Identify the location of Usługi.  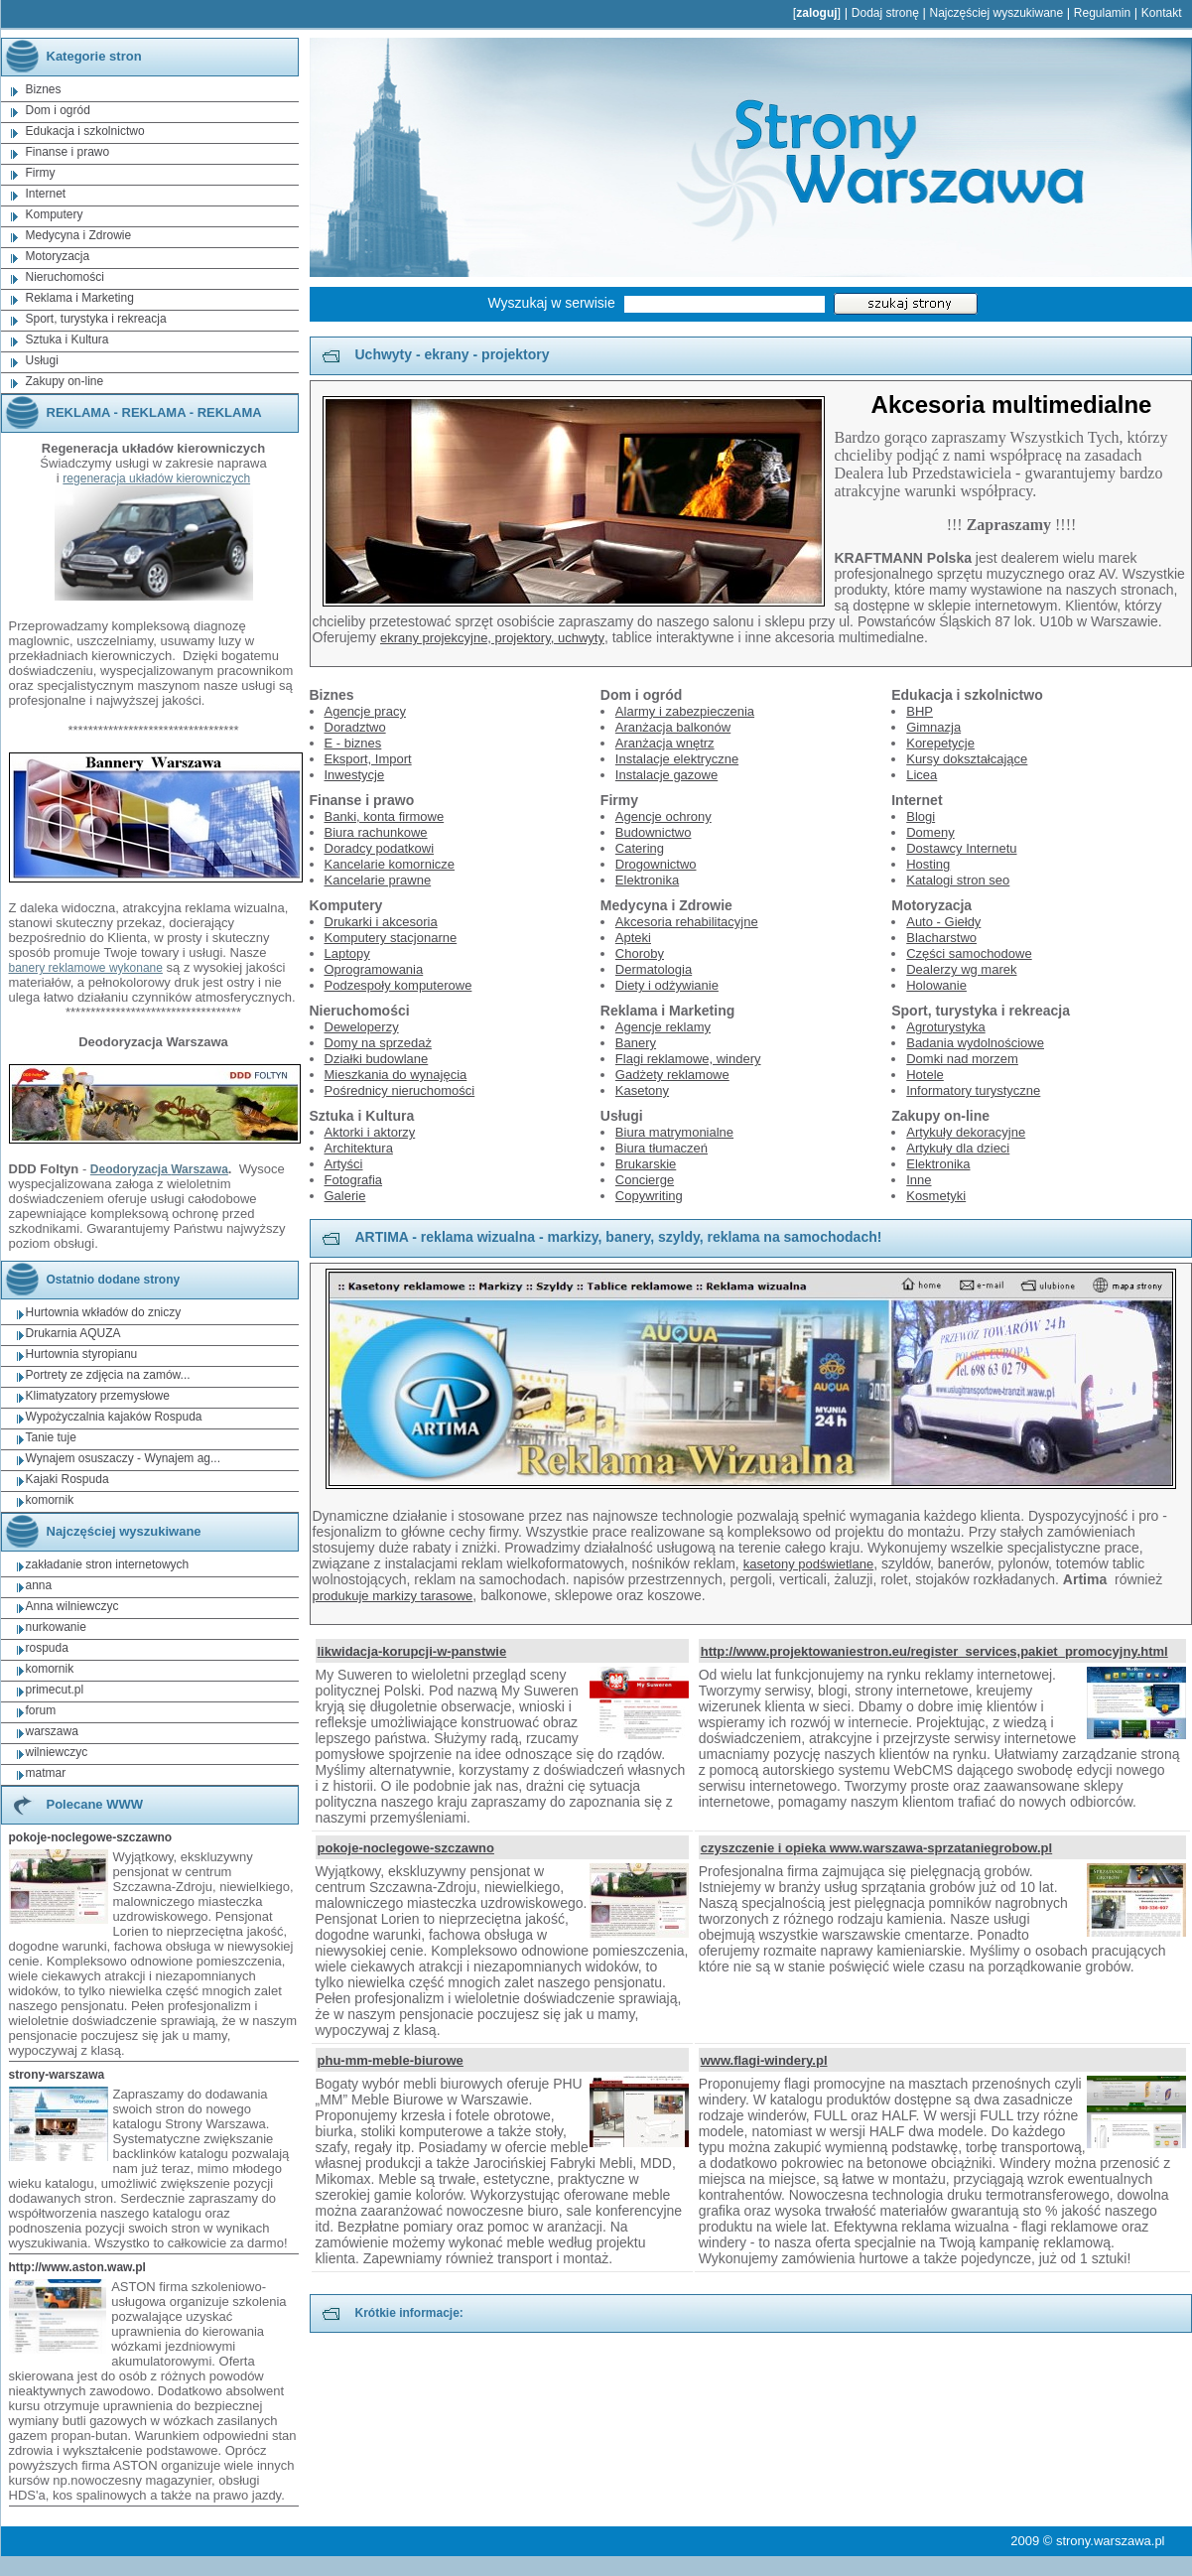
(42, 360).